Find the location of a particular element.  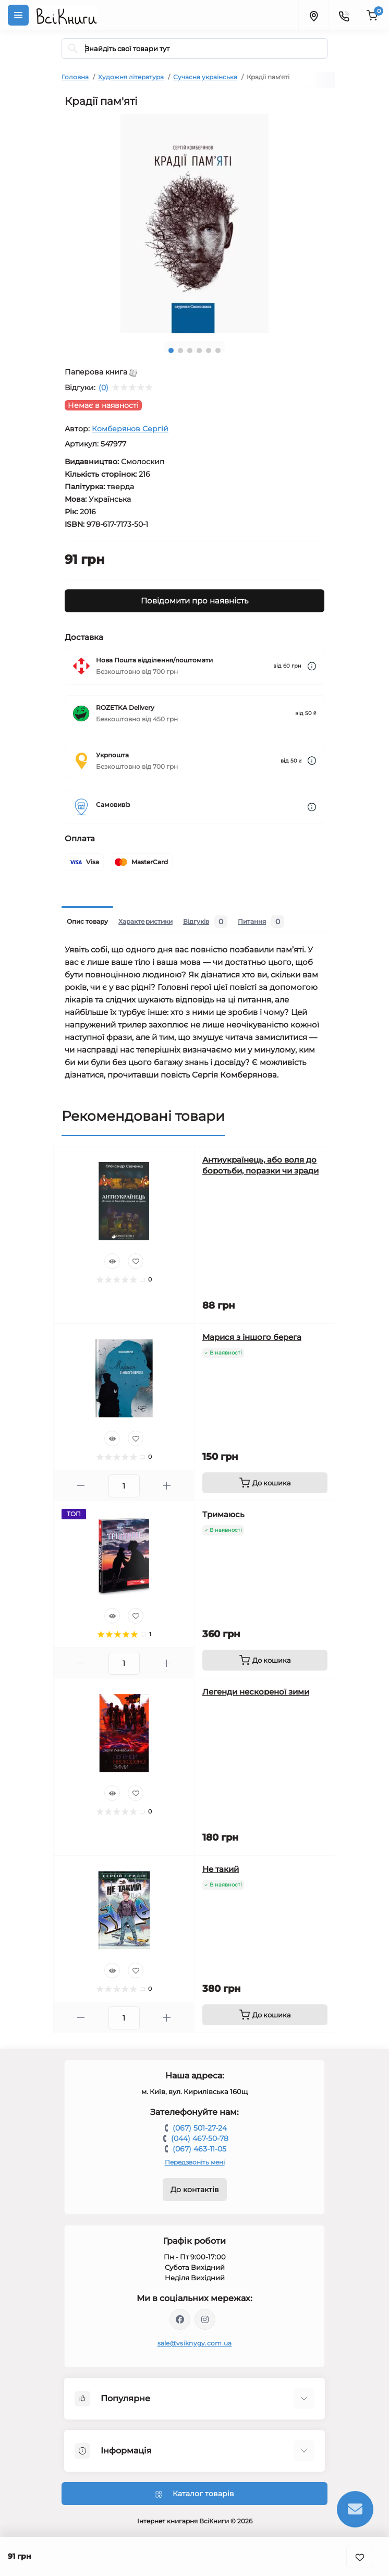

(067) 501-27-24 is located at coordinates (200, 2128).